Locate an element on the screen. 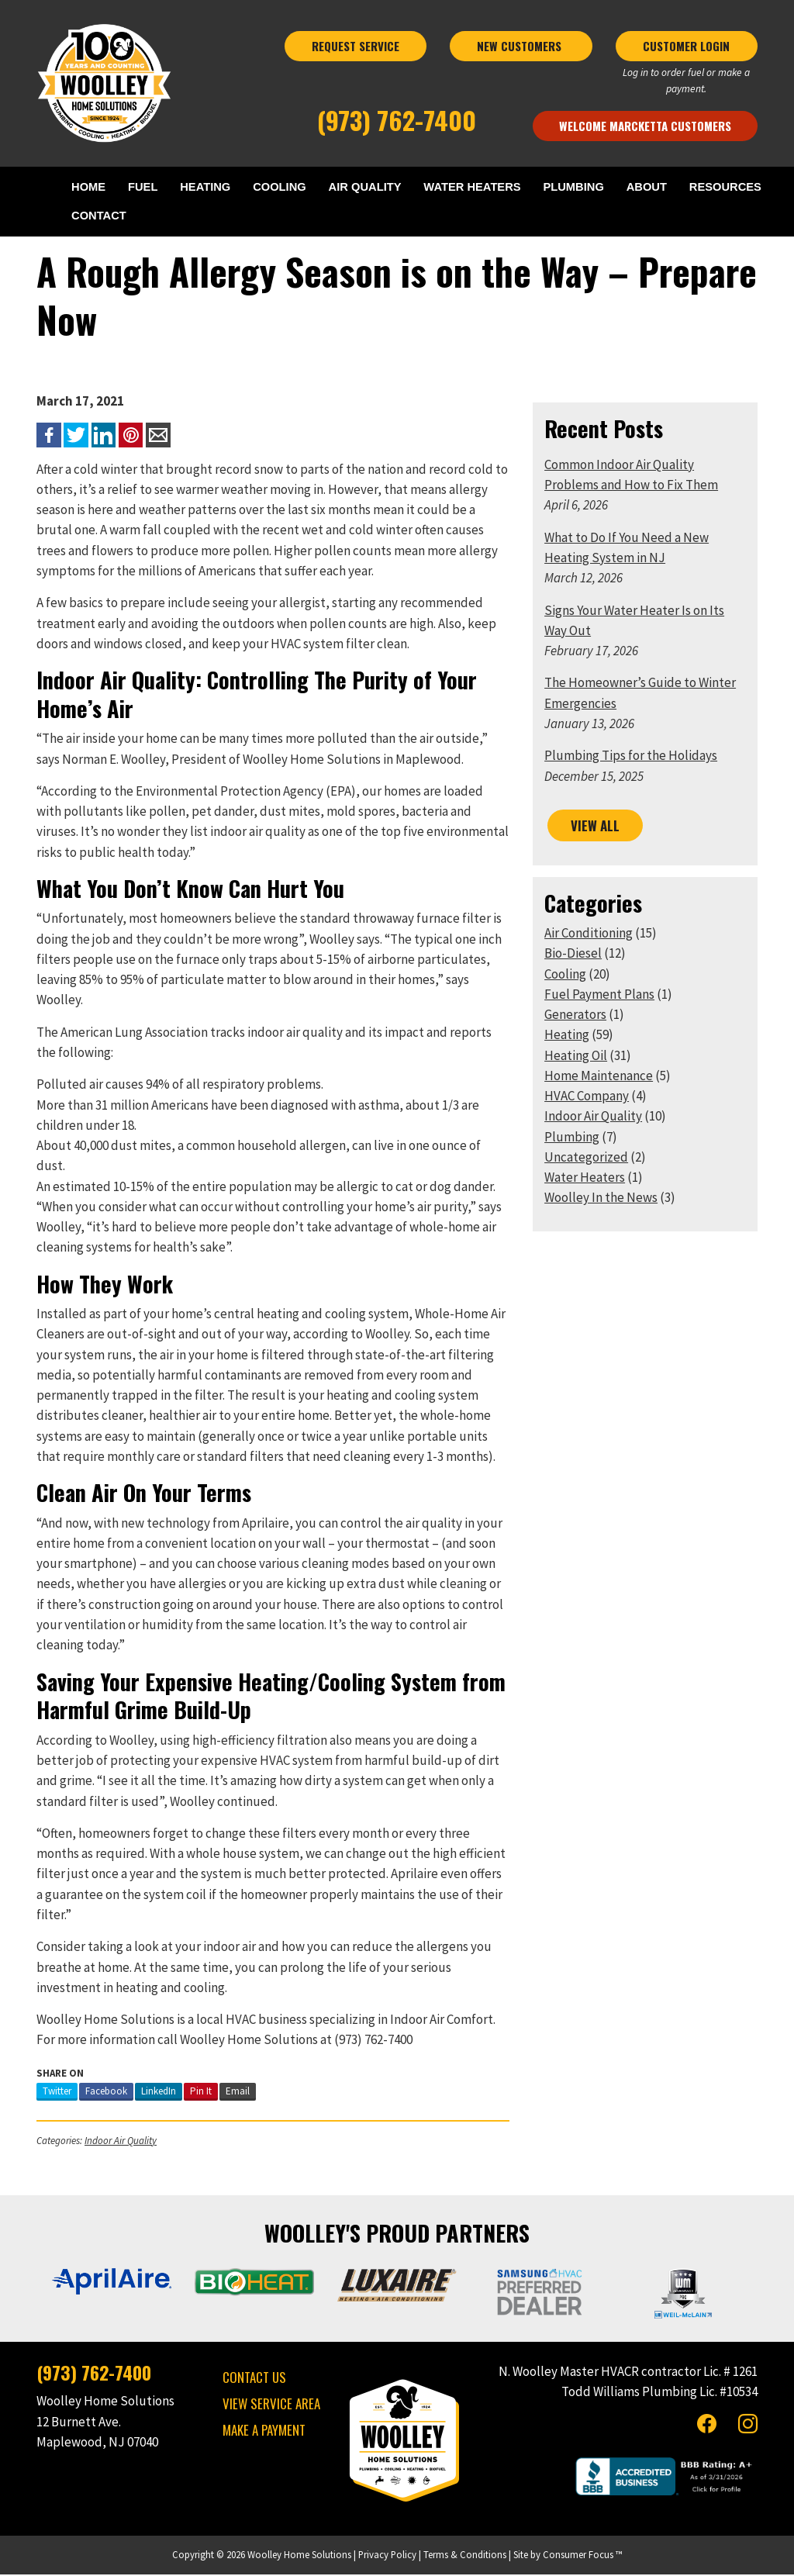  (973) 762-7400 is located at coordinates (396, 120).